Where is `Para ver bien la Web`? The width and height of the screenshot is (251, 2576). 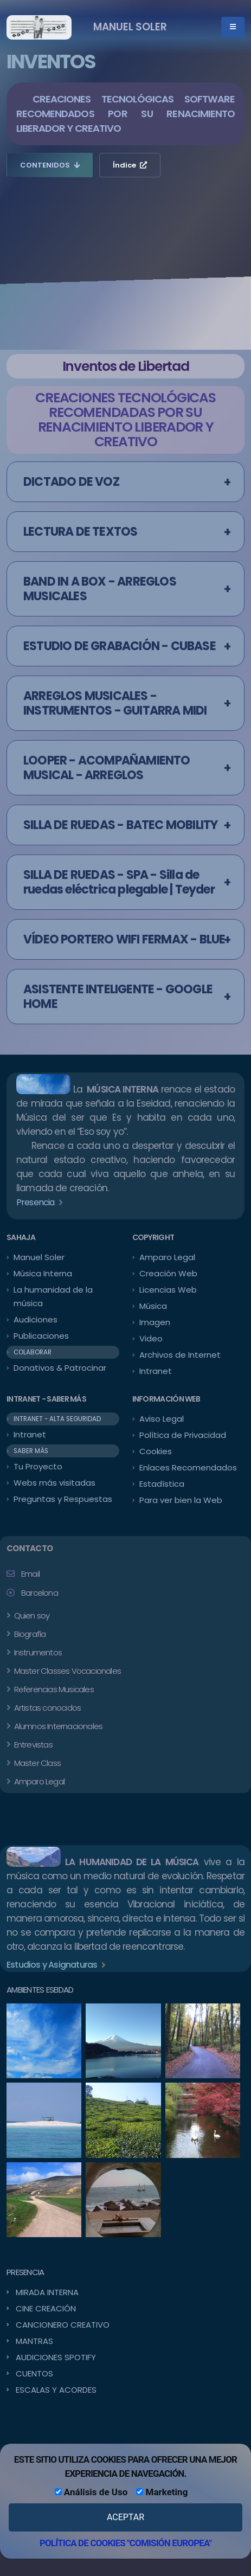
Para ver bien la Web is located at coordinates (180, 1500).